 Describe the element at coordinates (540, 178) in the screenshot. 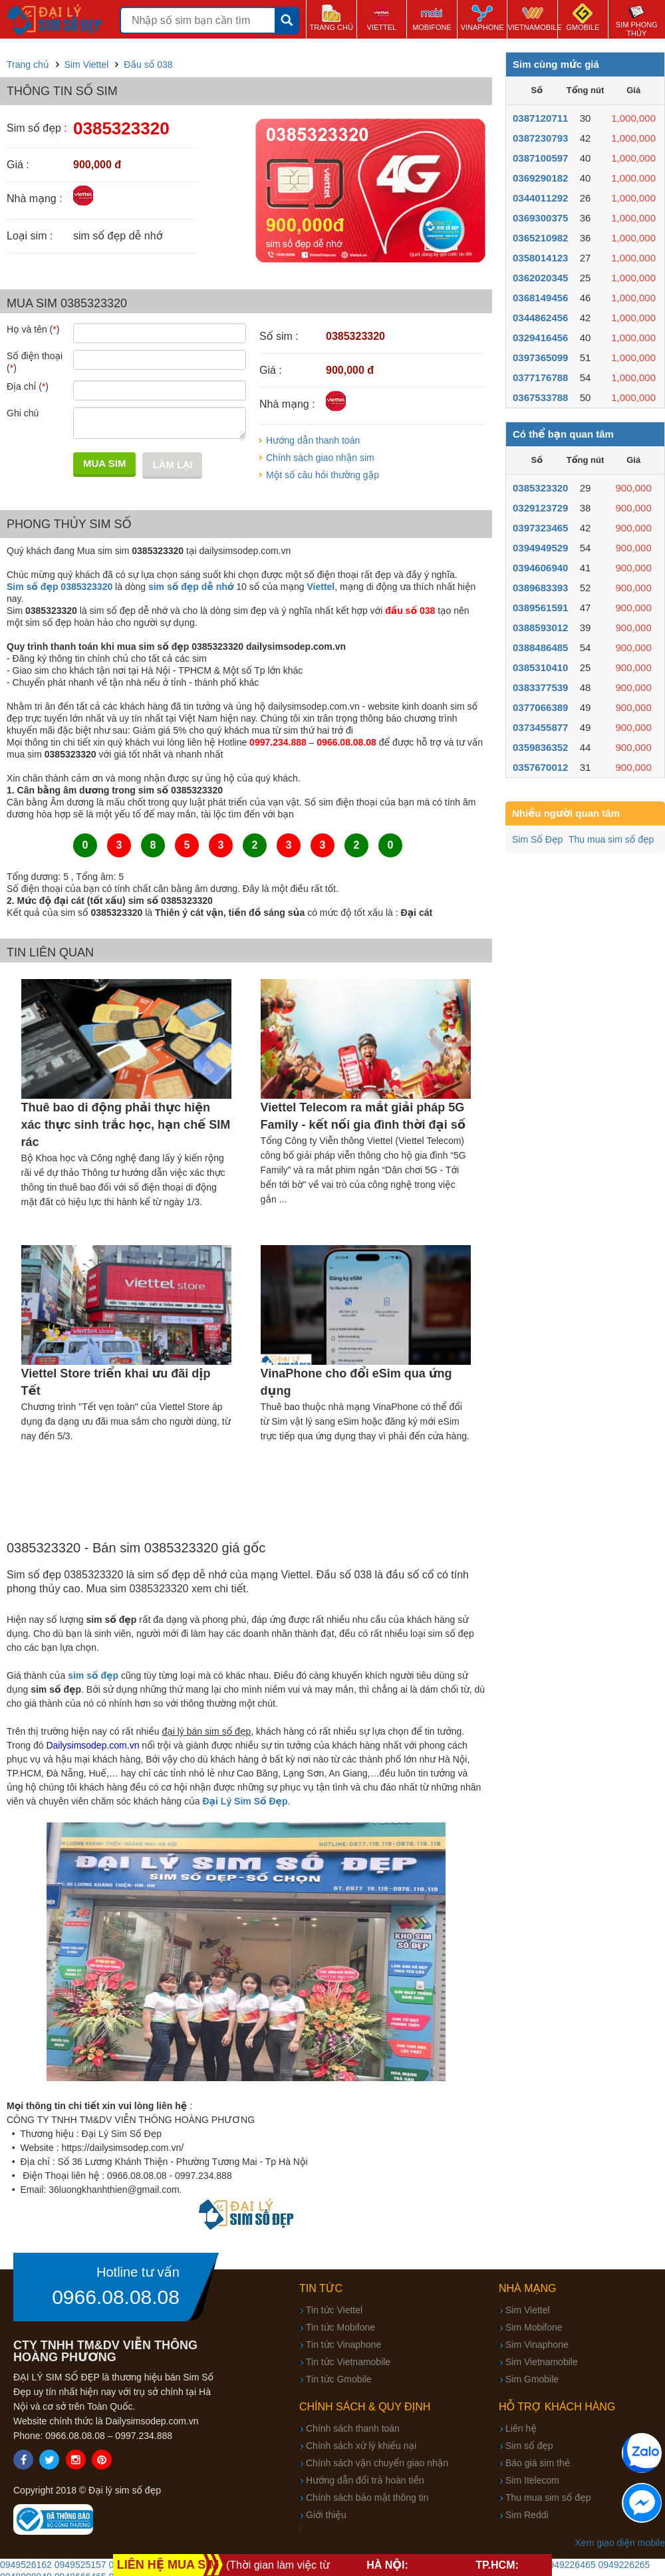

I see `0369290182` at that location.